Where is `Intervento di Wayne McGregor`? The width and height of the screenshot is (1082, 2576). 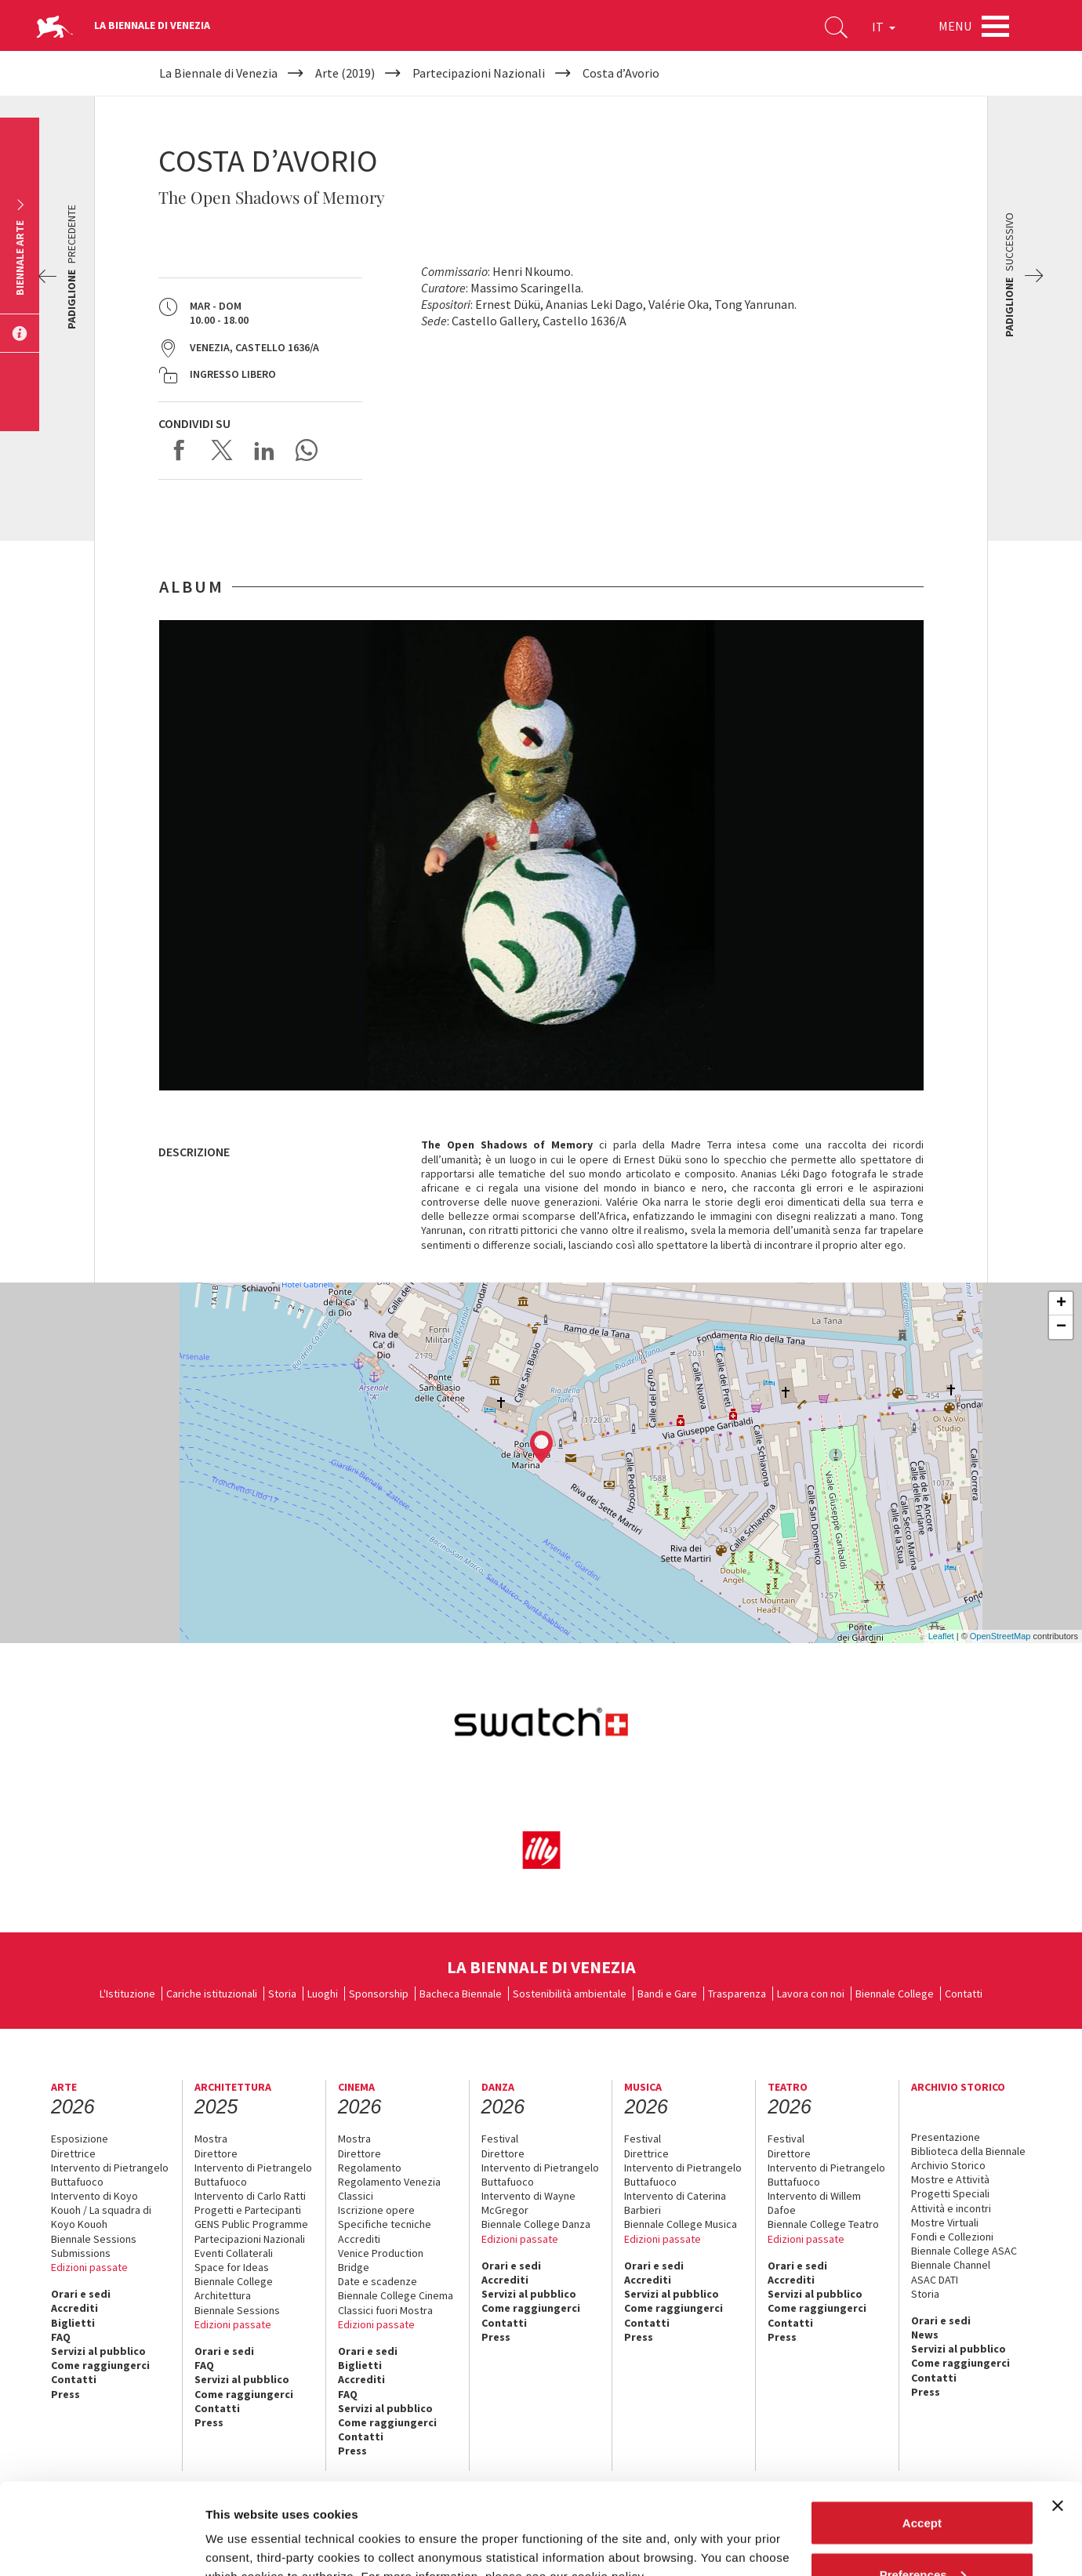
Intervento di Wayne McGregor is located at coordinates (528, 2203).